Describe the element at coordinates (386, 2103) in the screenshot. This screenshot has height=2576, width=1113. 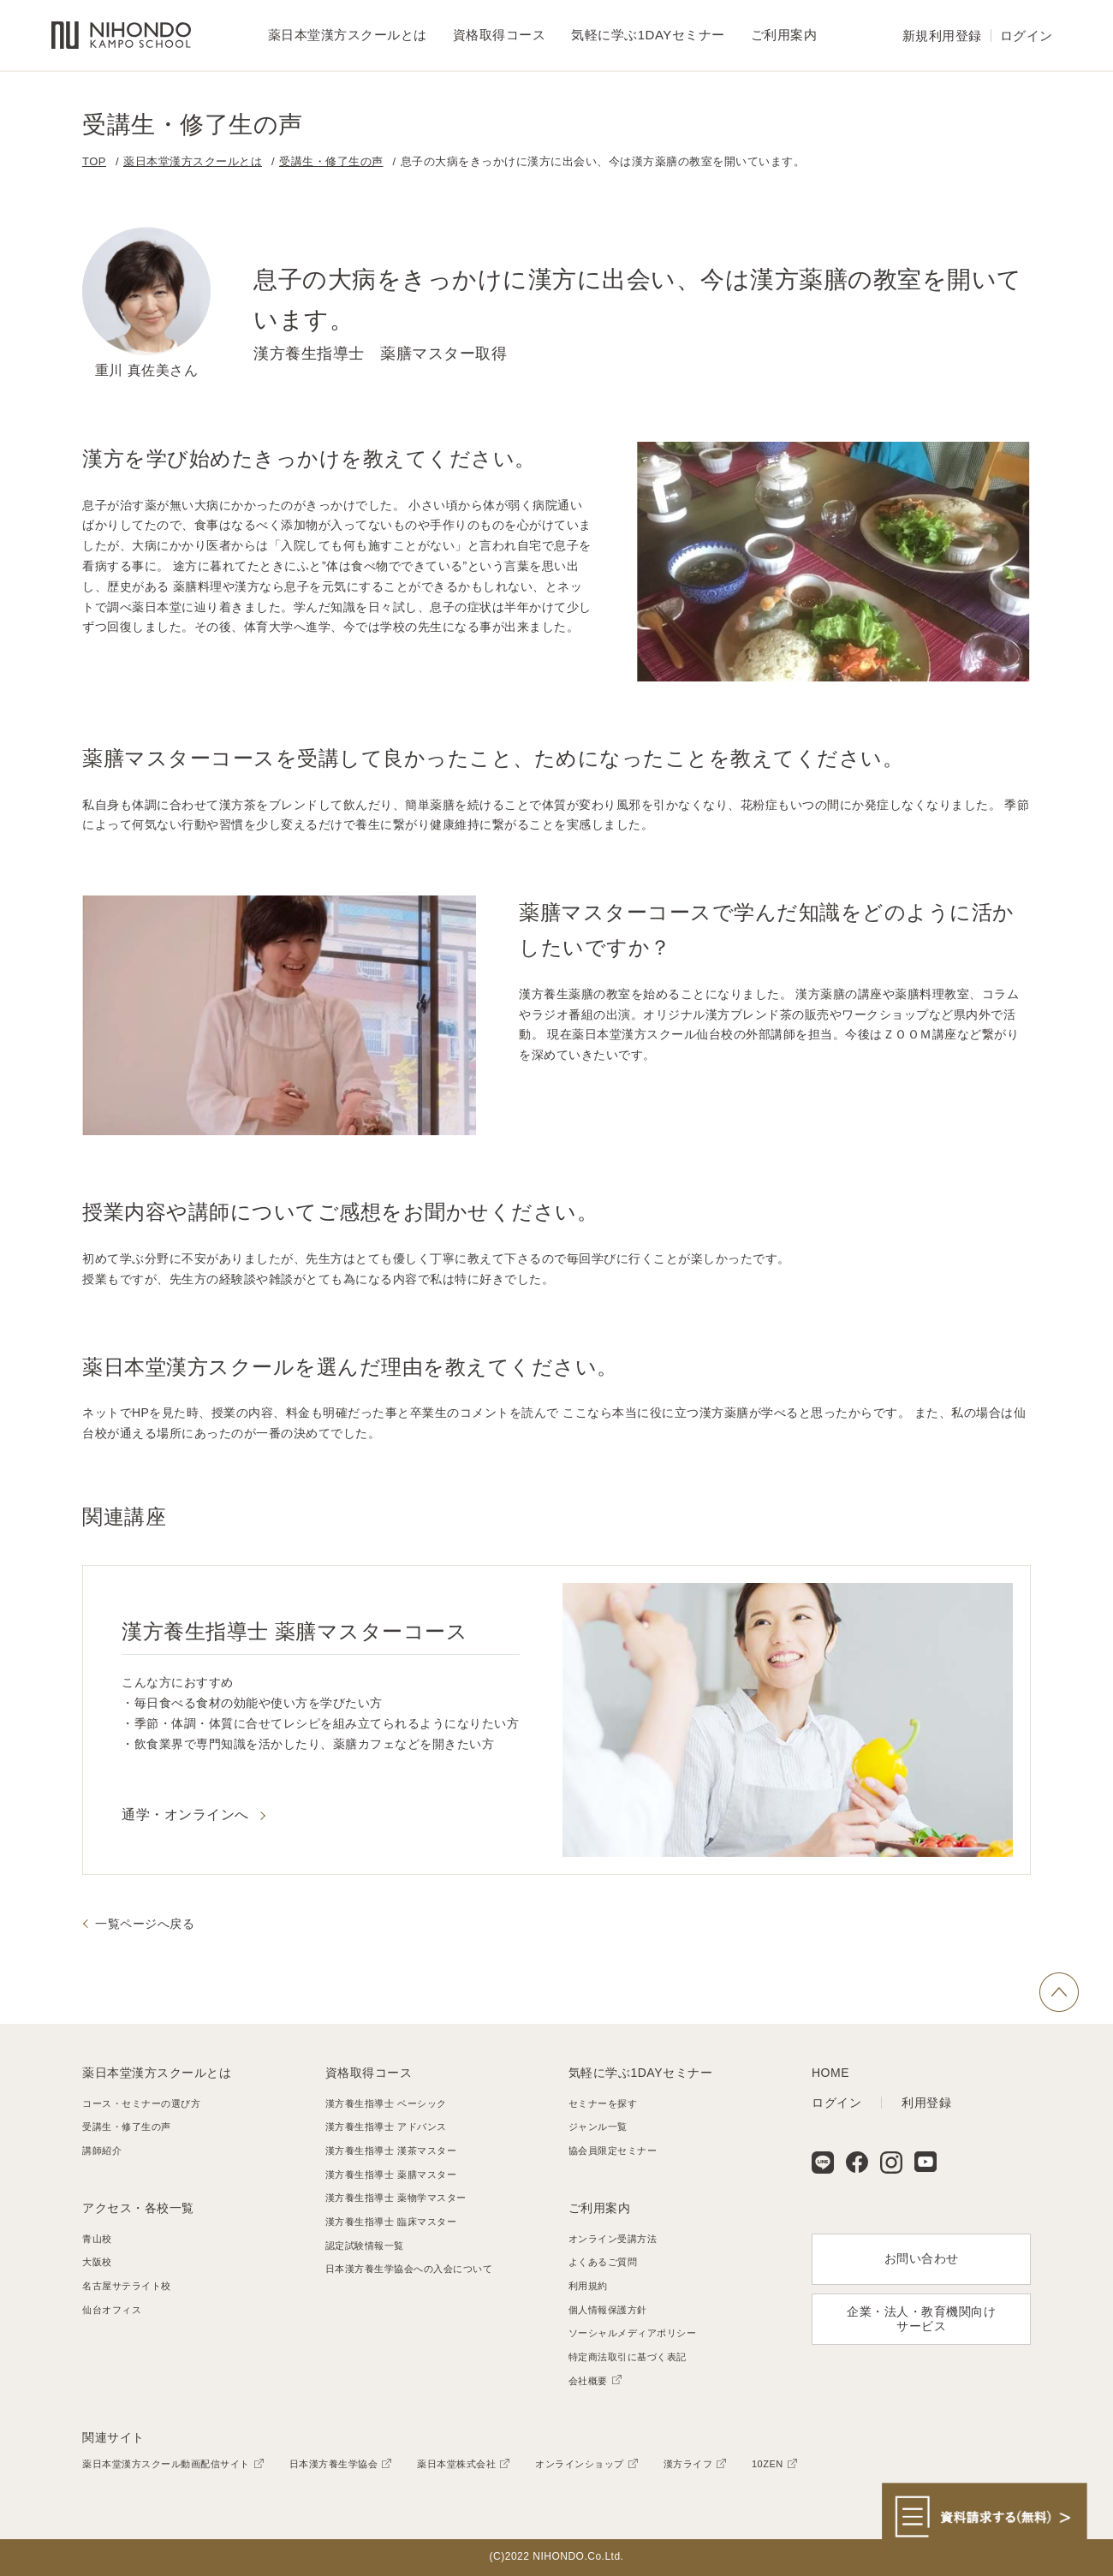
I see `漢方養生指導士 ベーシック` at that location.